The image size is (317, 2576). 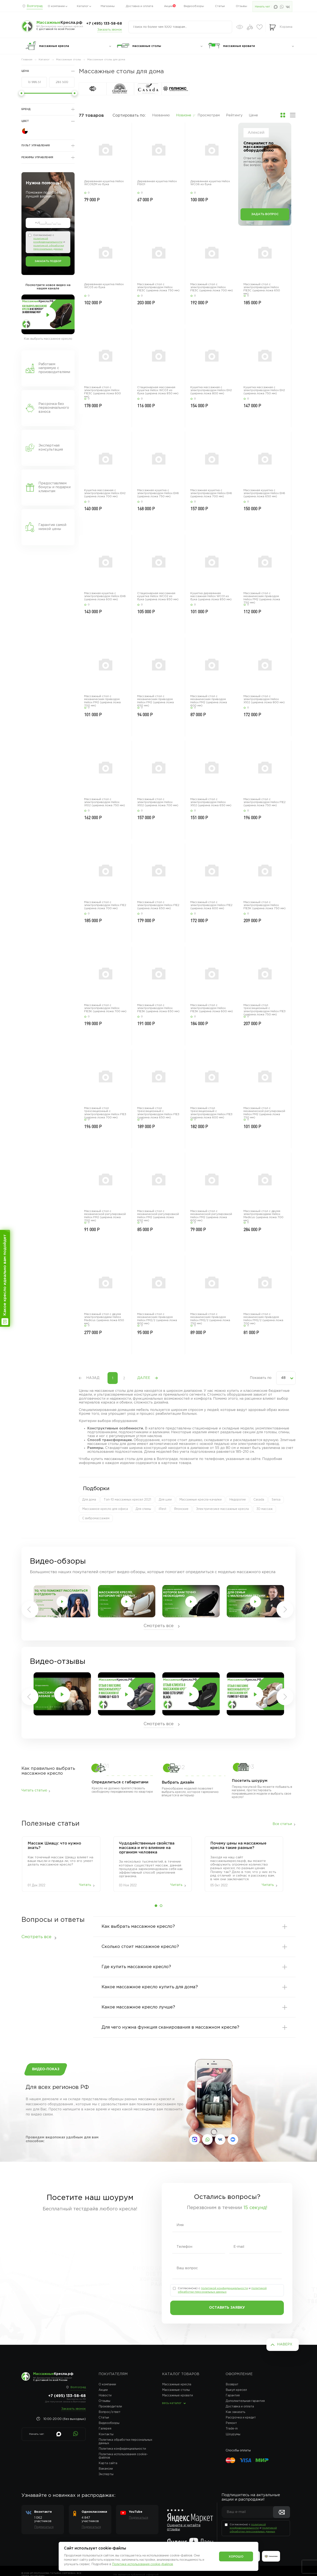 What do you see at coordinates (211, 1112) in the screenshot?
I see `Массажный стол трехсекционный с электроприводом Heliox F1E3 (ширина ложа 600 мм)` at bounding box center [211, 1112].